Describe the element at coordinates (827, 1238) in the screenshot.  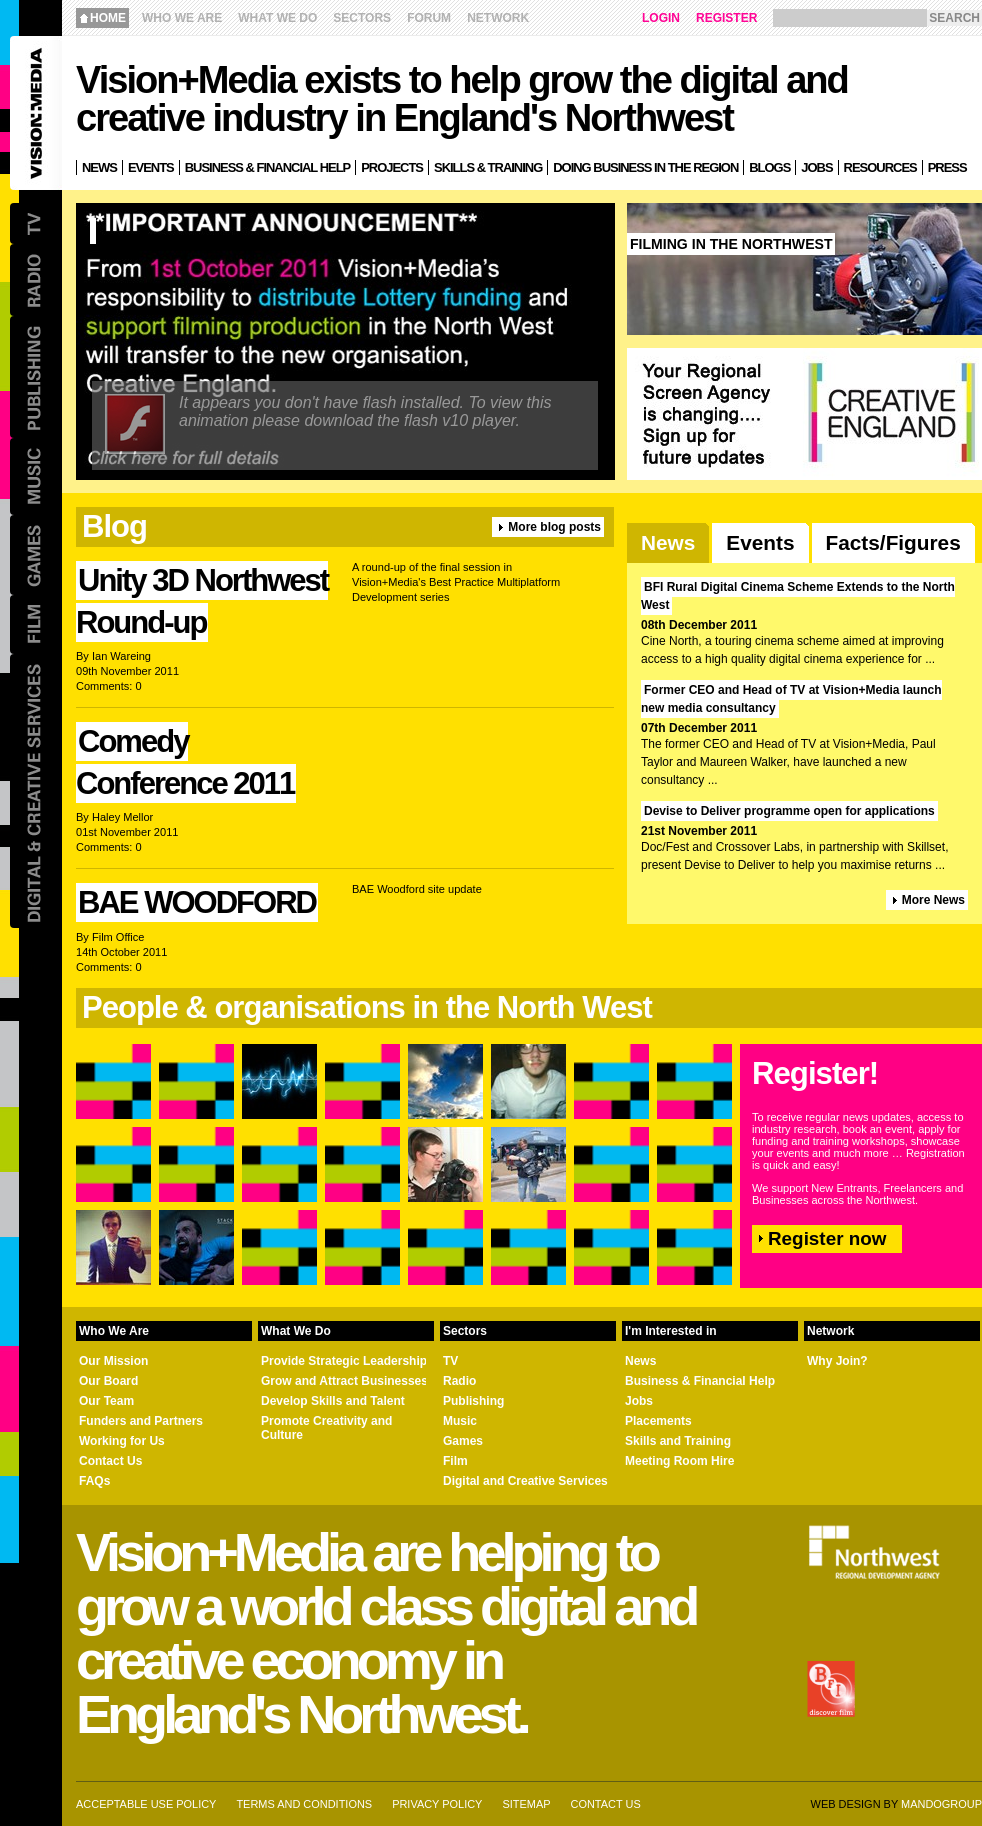
I see `Register now` at that location.